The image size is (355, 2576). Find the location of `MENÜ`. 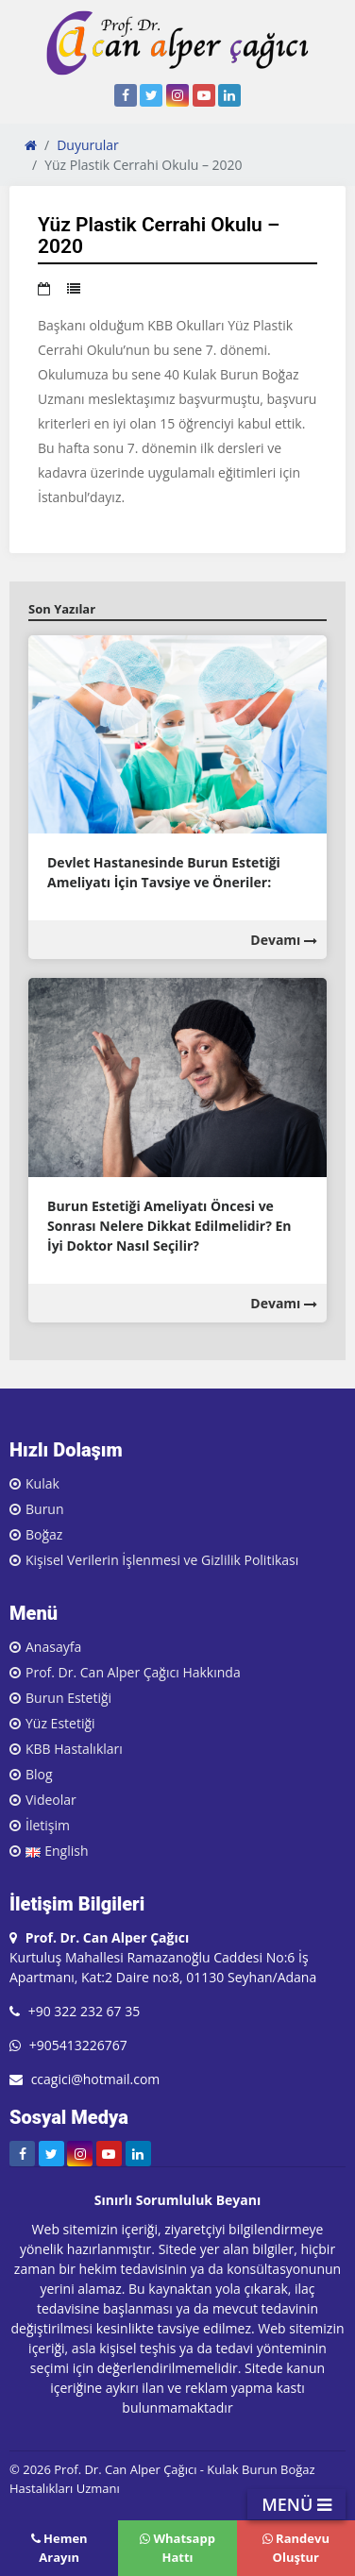

MENÜ is located at coordinates (296, 2504).